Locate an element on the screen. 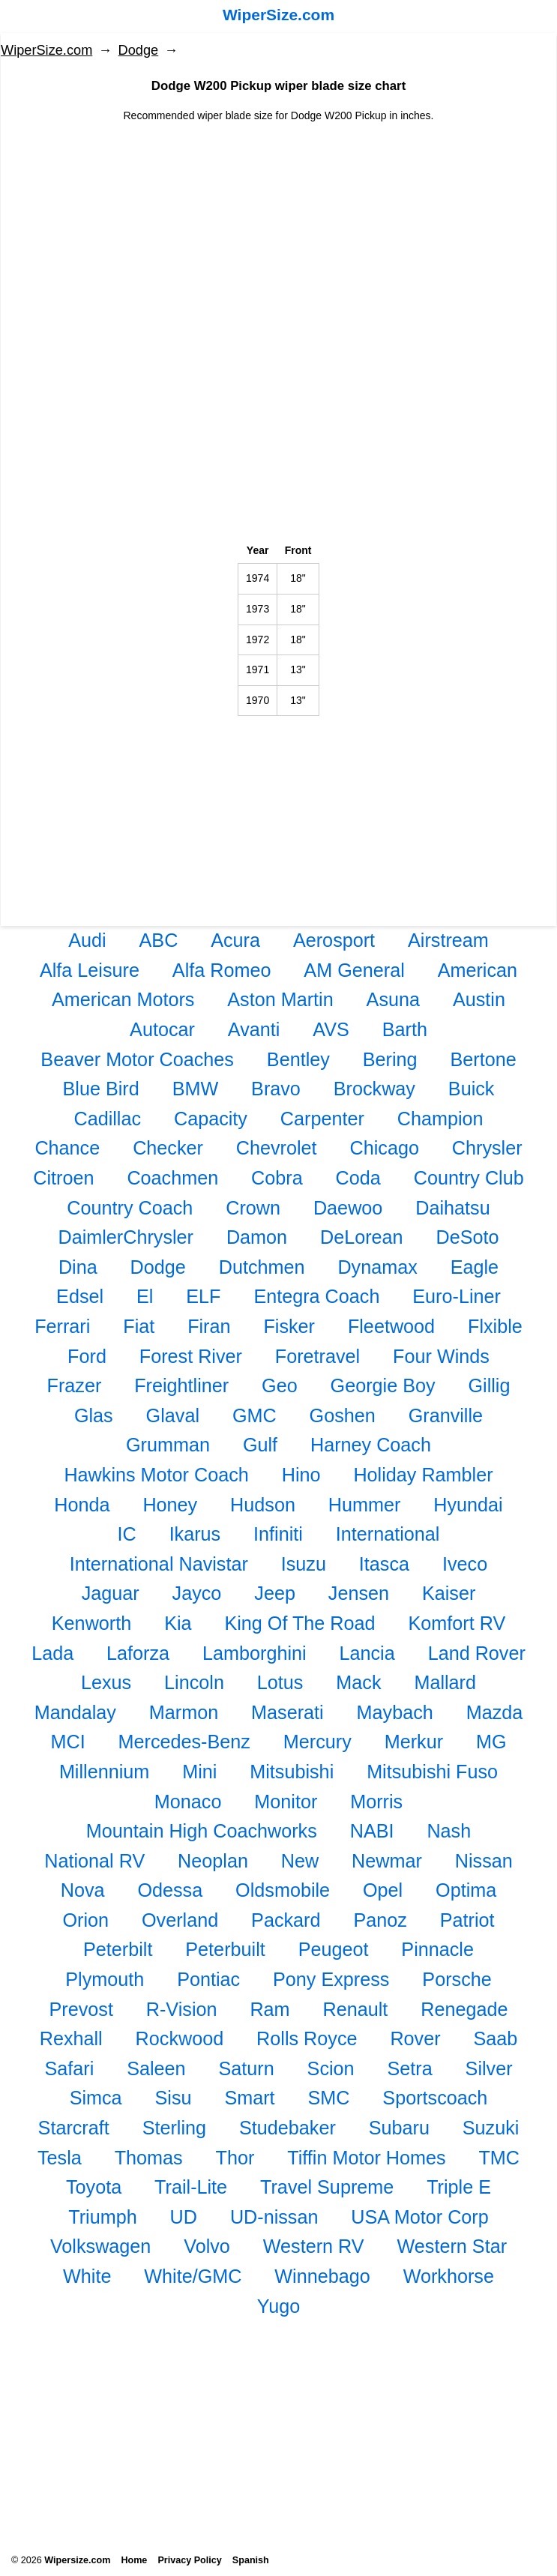 Image resolution: width=557 pixels, height=2576 pixels. Gulf is located at coordinates (260, 1444).